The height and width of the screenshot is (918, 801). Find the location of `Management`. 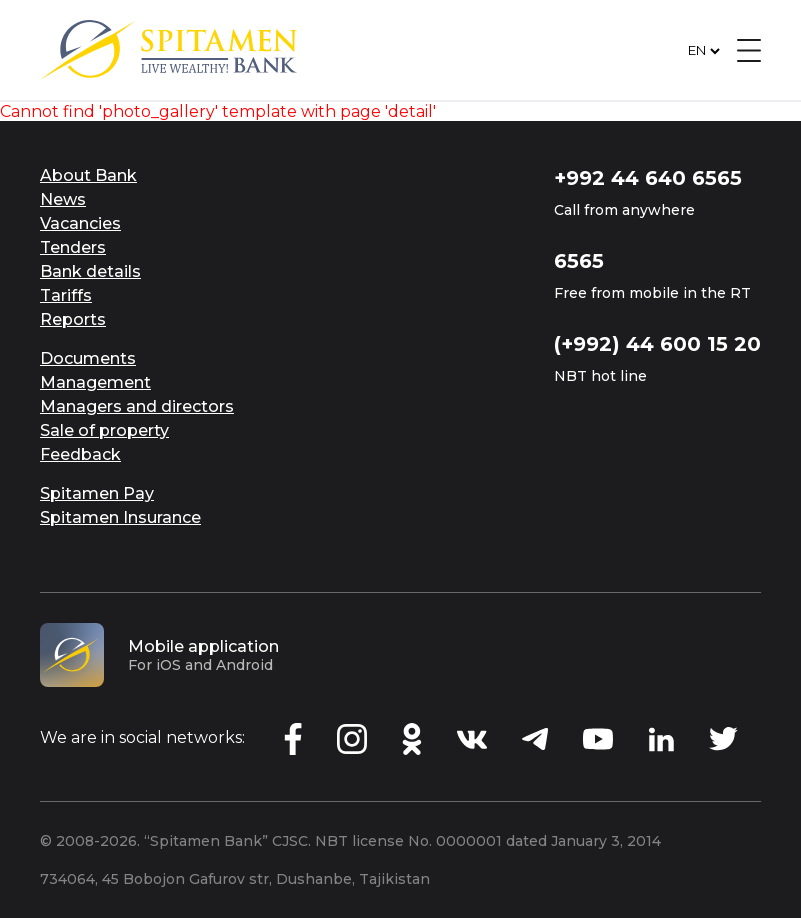

Management is located at coordinates (95, 382).